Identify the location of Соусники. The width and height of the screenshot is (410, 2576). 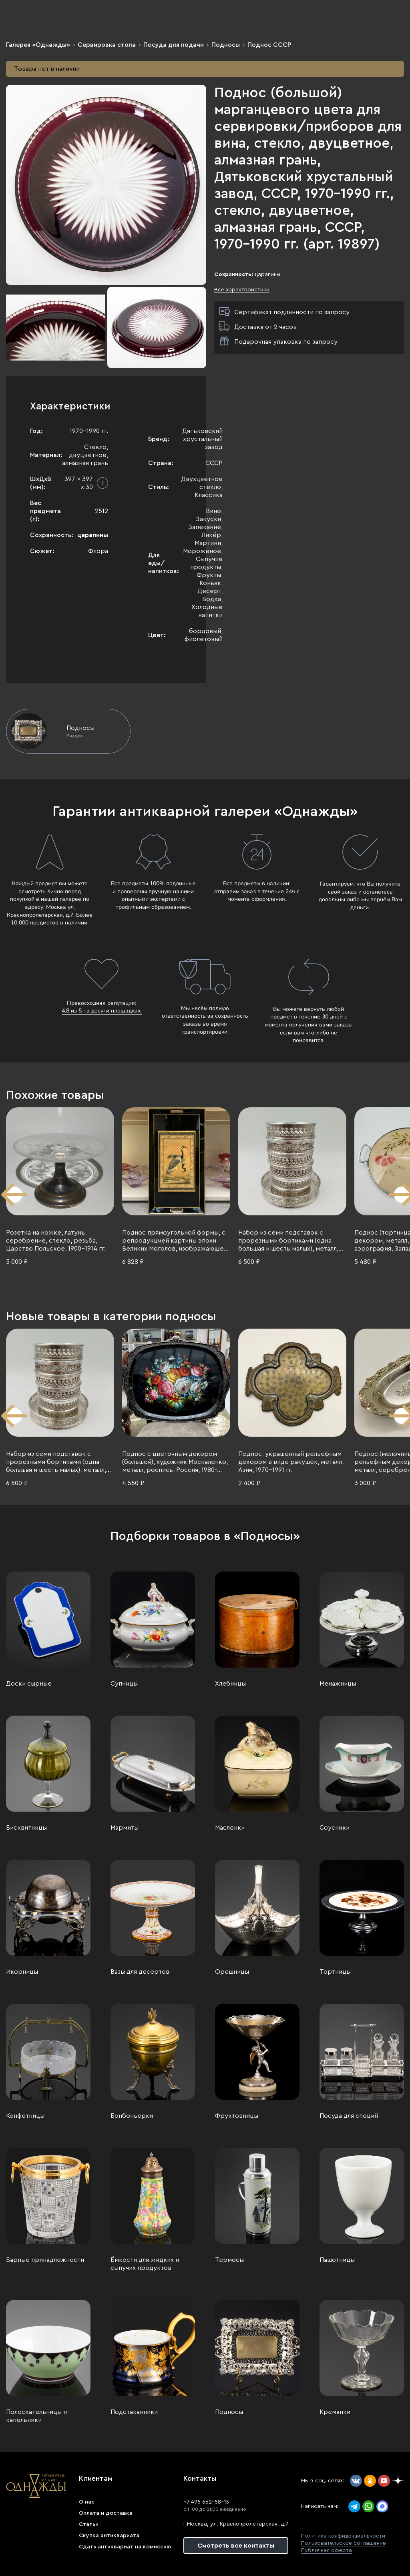
(335, 1827).